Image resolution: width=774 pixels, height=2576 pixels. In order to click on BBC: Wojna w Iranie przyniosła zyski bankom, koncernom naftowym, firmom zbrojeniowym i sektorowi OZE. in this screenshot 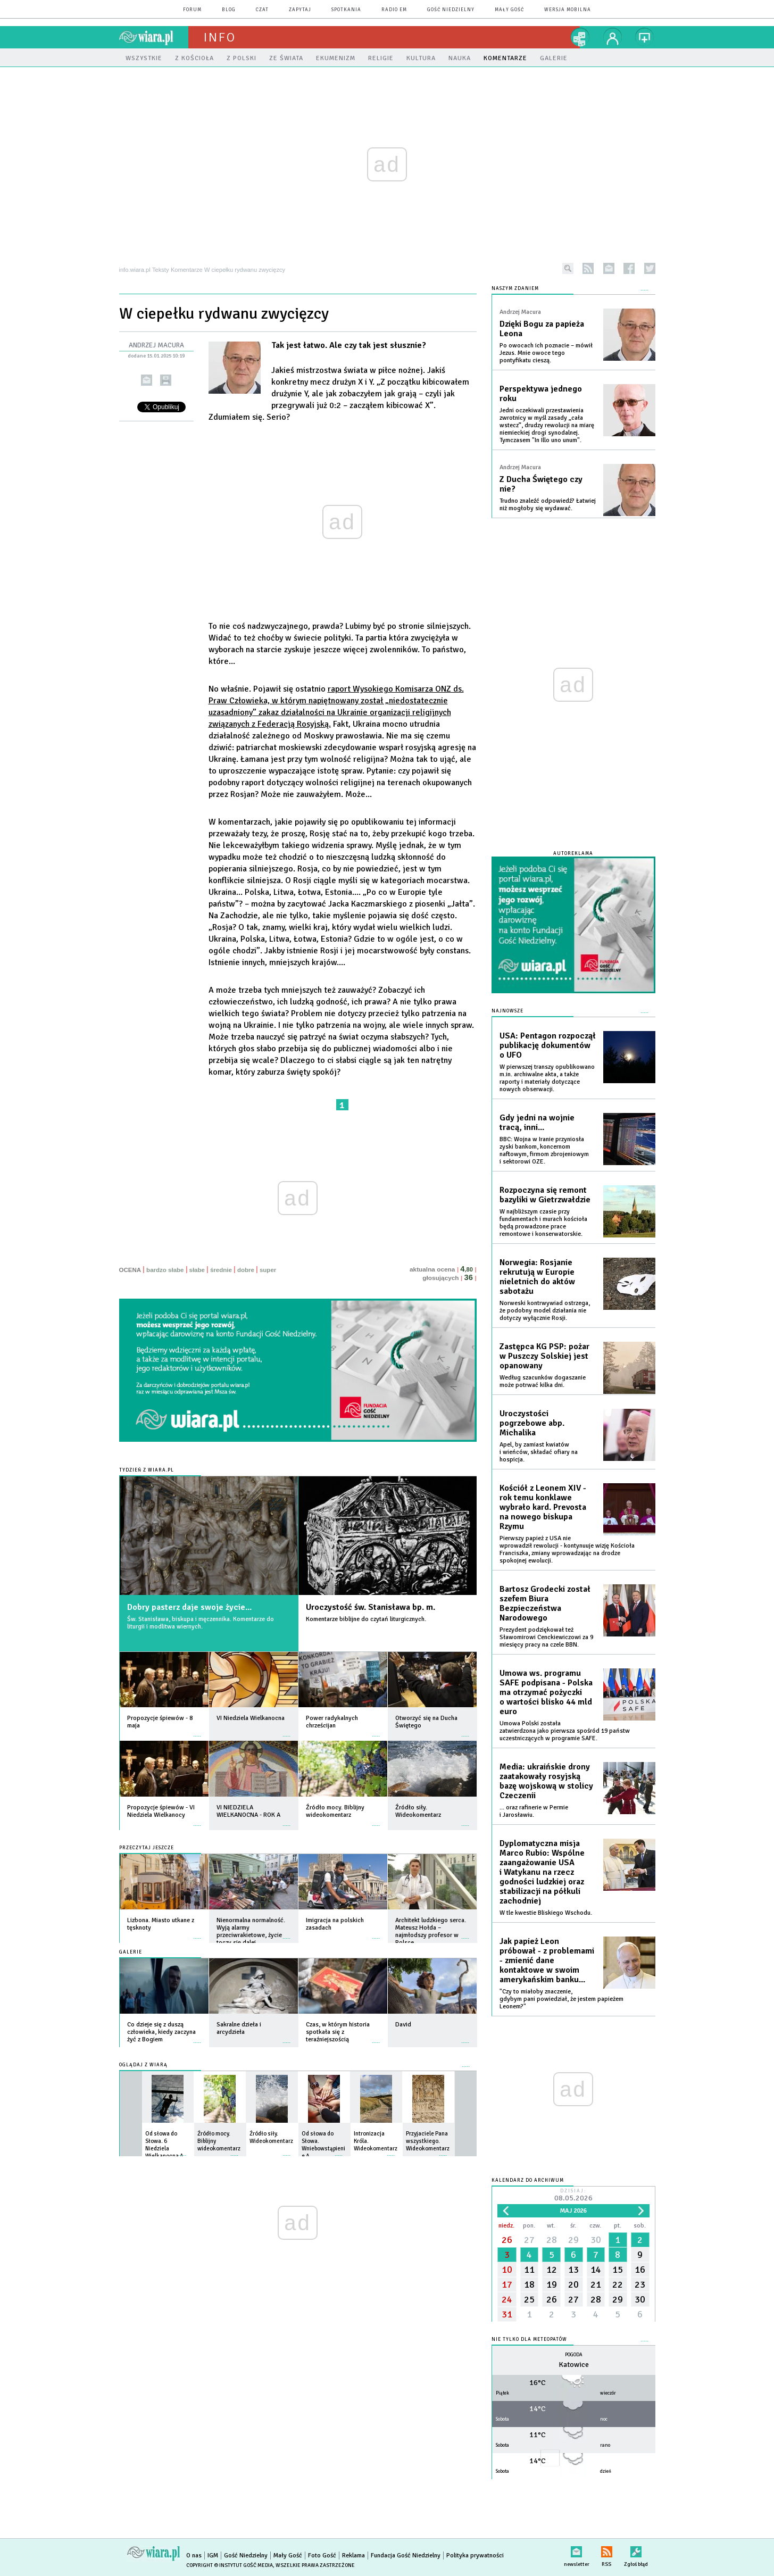, I will do `click(544, 1150)`.